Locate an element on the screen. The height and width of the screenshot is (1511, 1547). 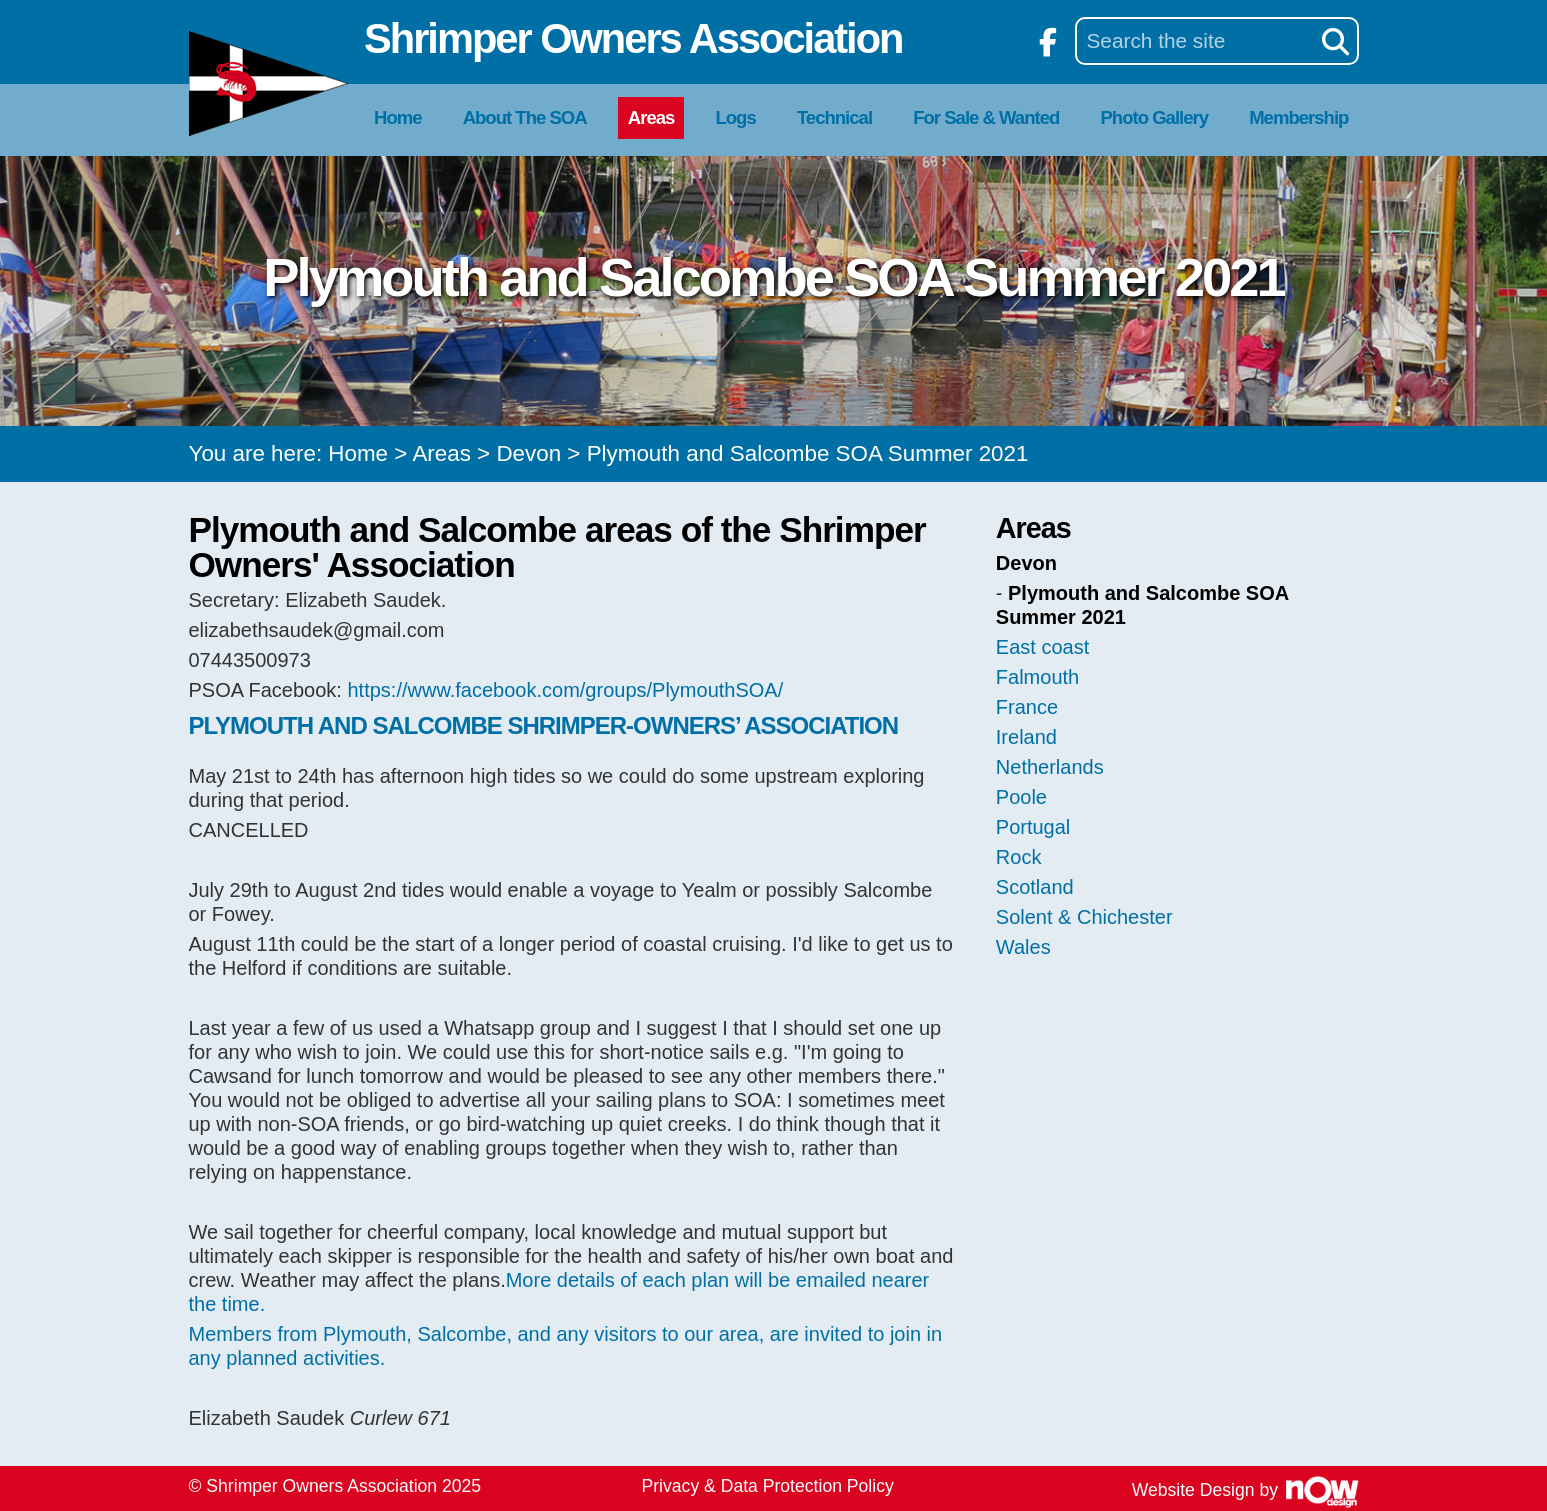
Devon is located at coordinates (528, 453).